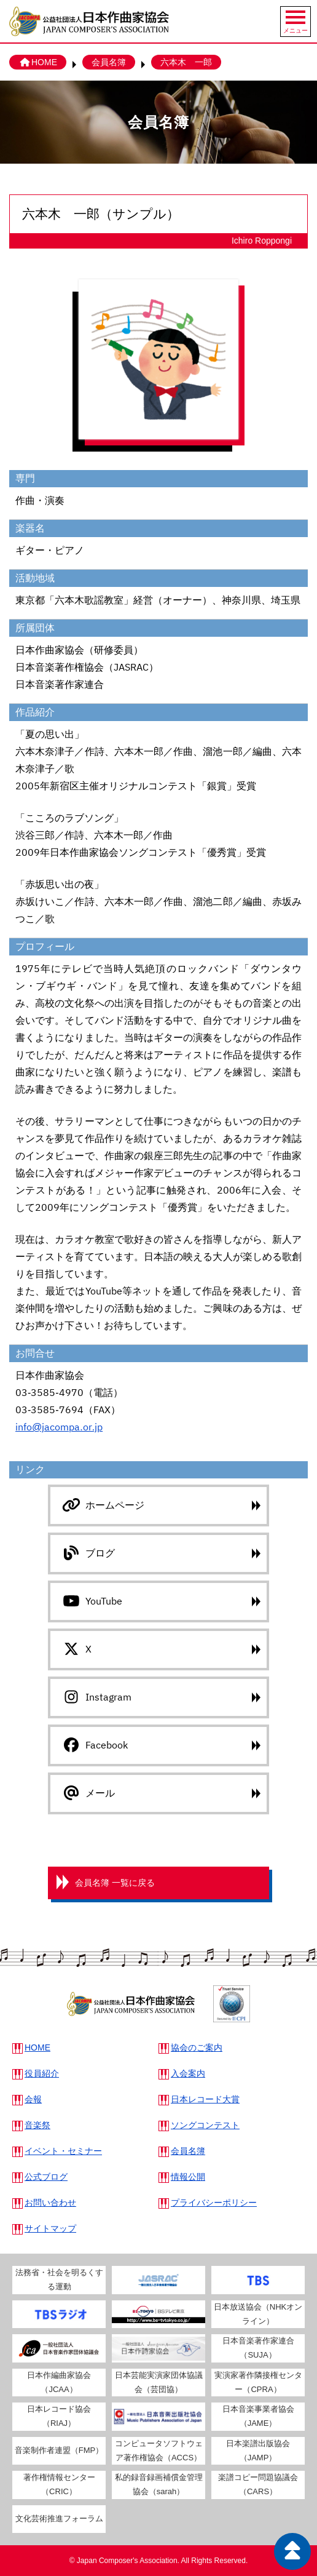  What do you see at coordinates (102, 1504) in the screenshot?
I see `ホームページ` at bounding box center [102, 1504].